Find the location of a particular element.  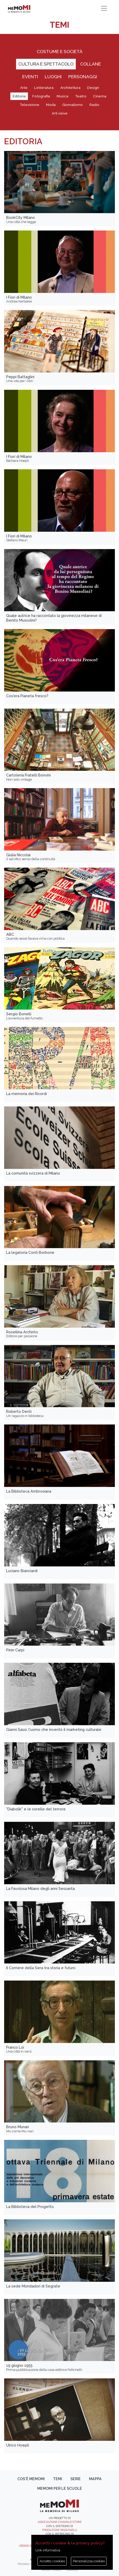

Associazione Chiamale Storie is located at coordinates (59, 2521).